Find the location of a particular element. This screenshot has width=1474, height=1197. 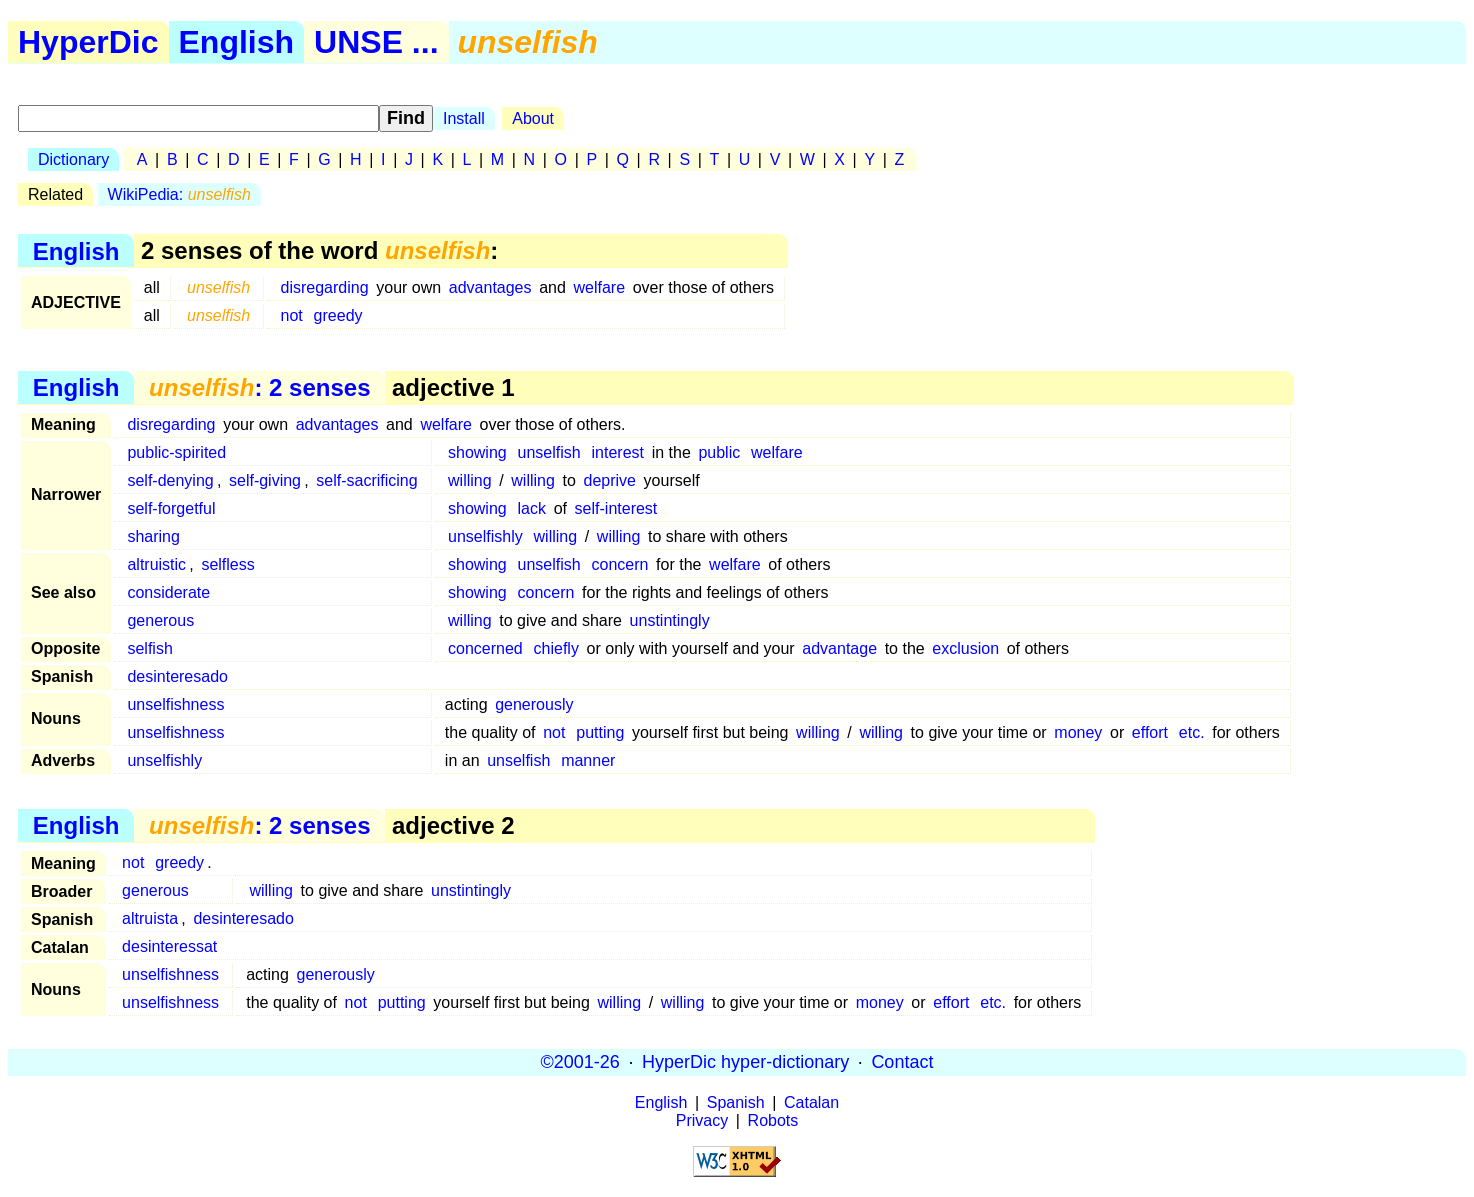

English is located at coordinates (237, 42).